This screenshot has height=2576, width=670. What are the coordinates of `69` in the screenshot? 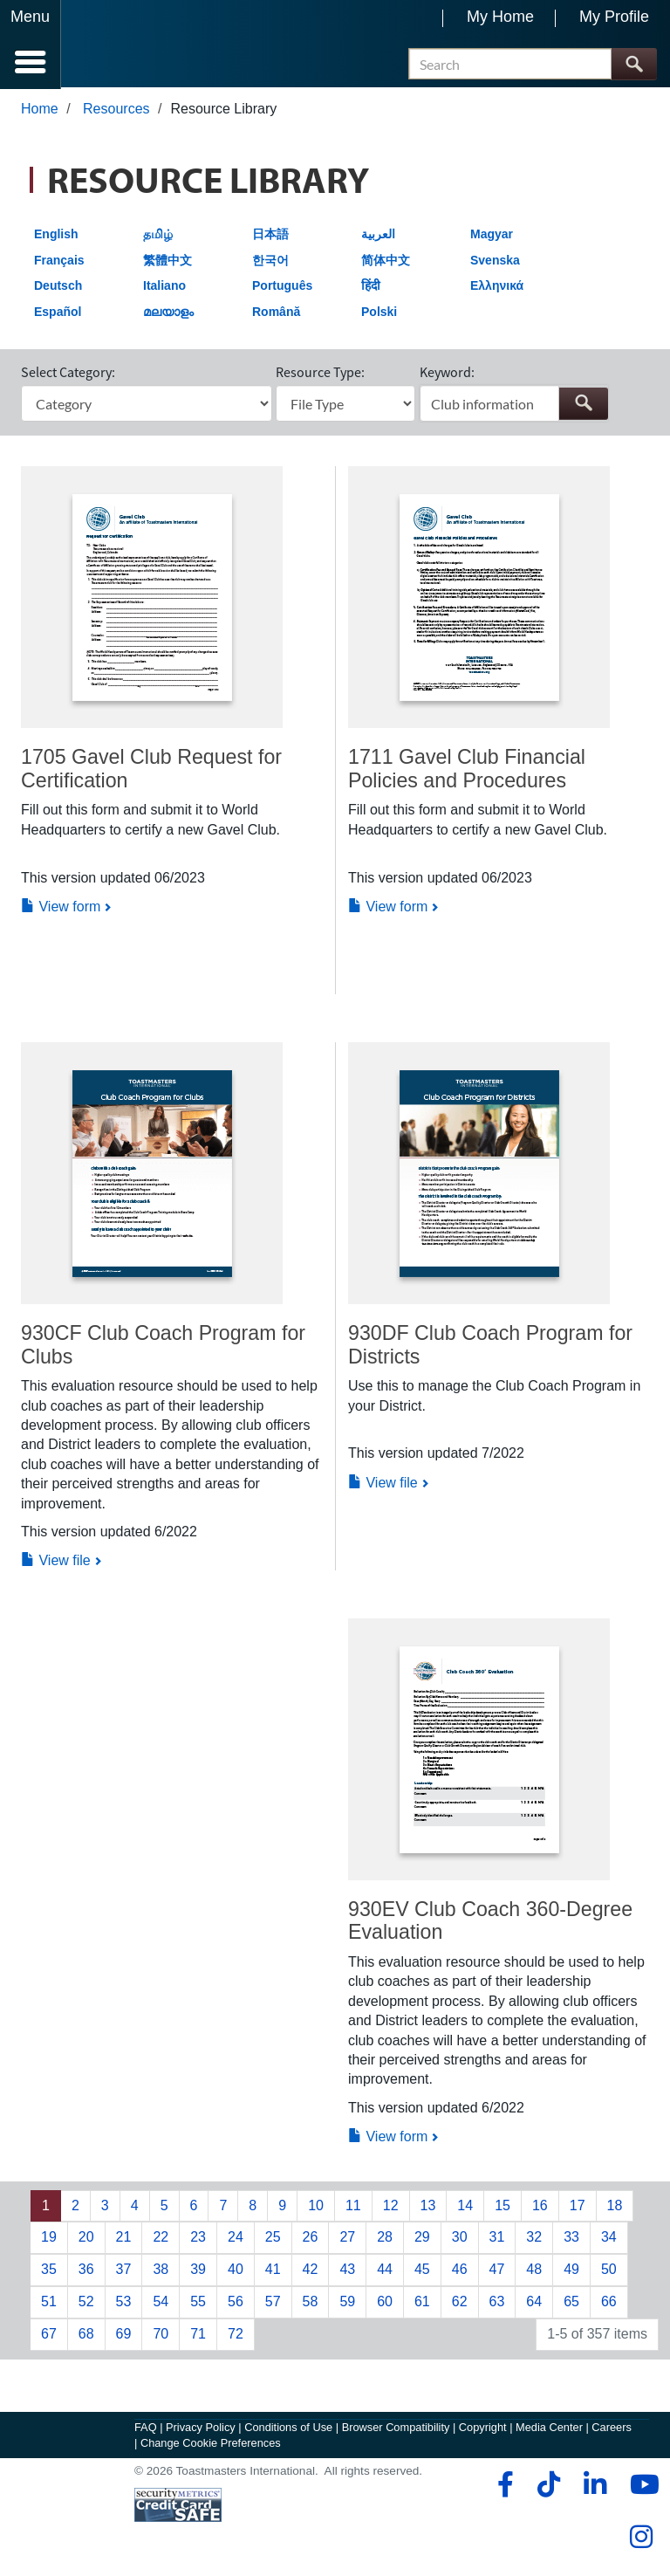 It's located at (124, 2335).